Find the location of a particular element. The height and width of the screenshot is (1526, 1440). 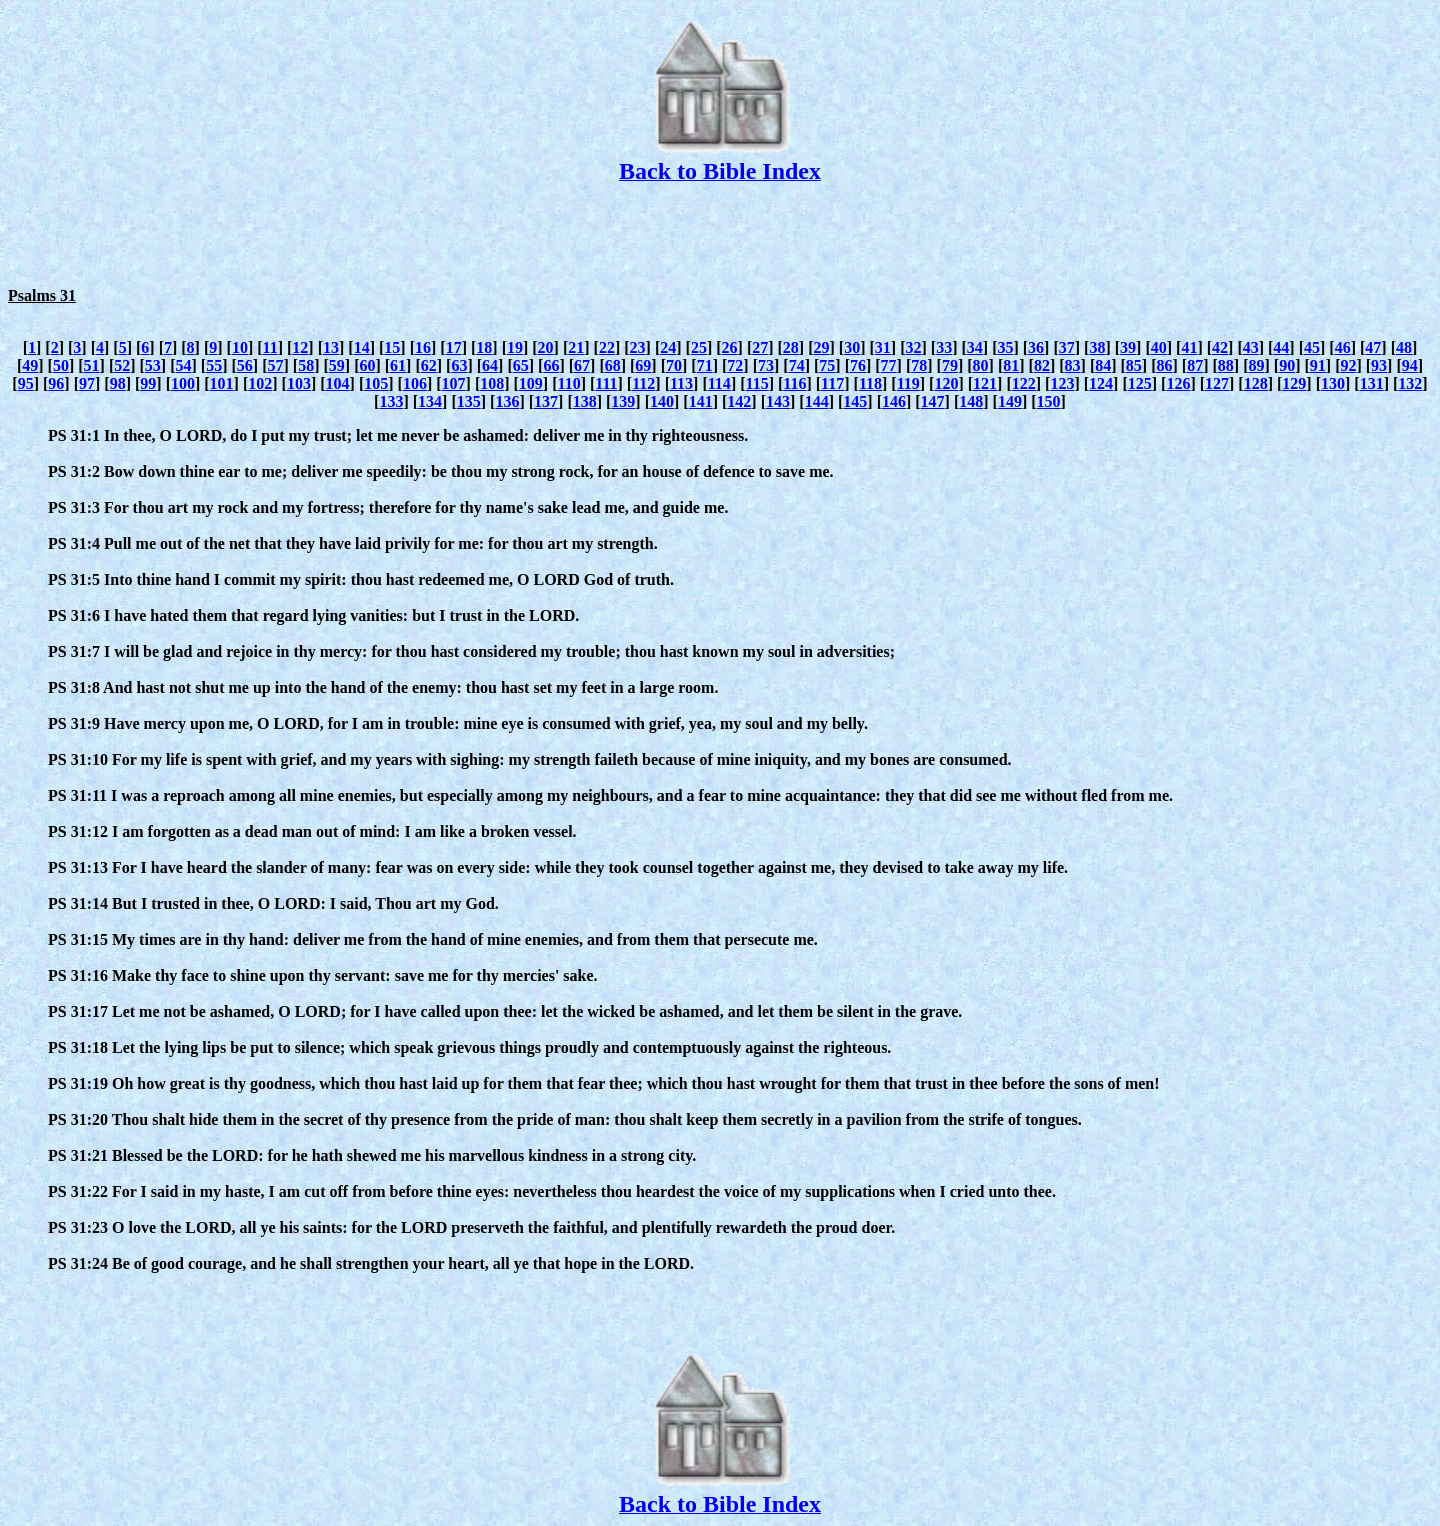

77 is located at coordinates (889, 365).